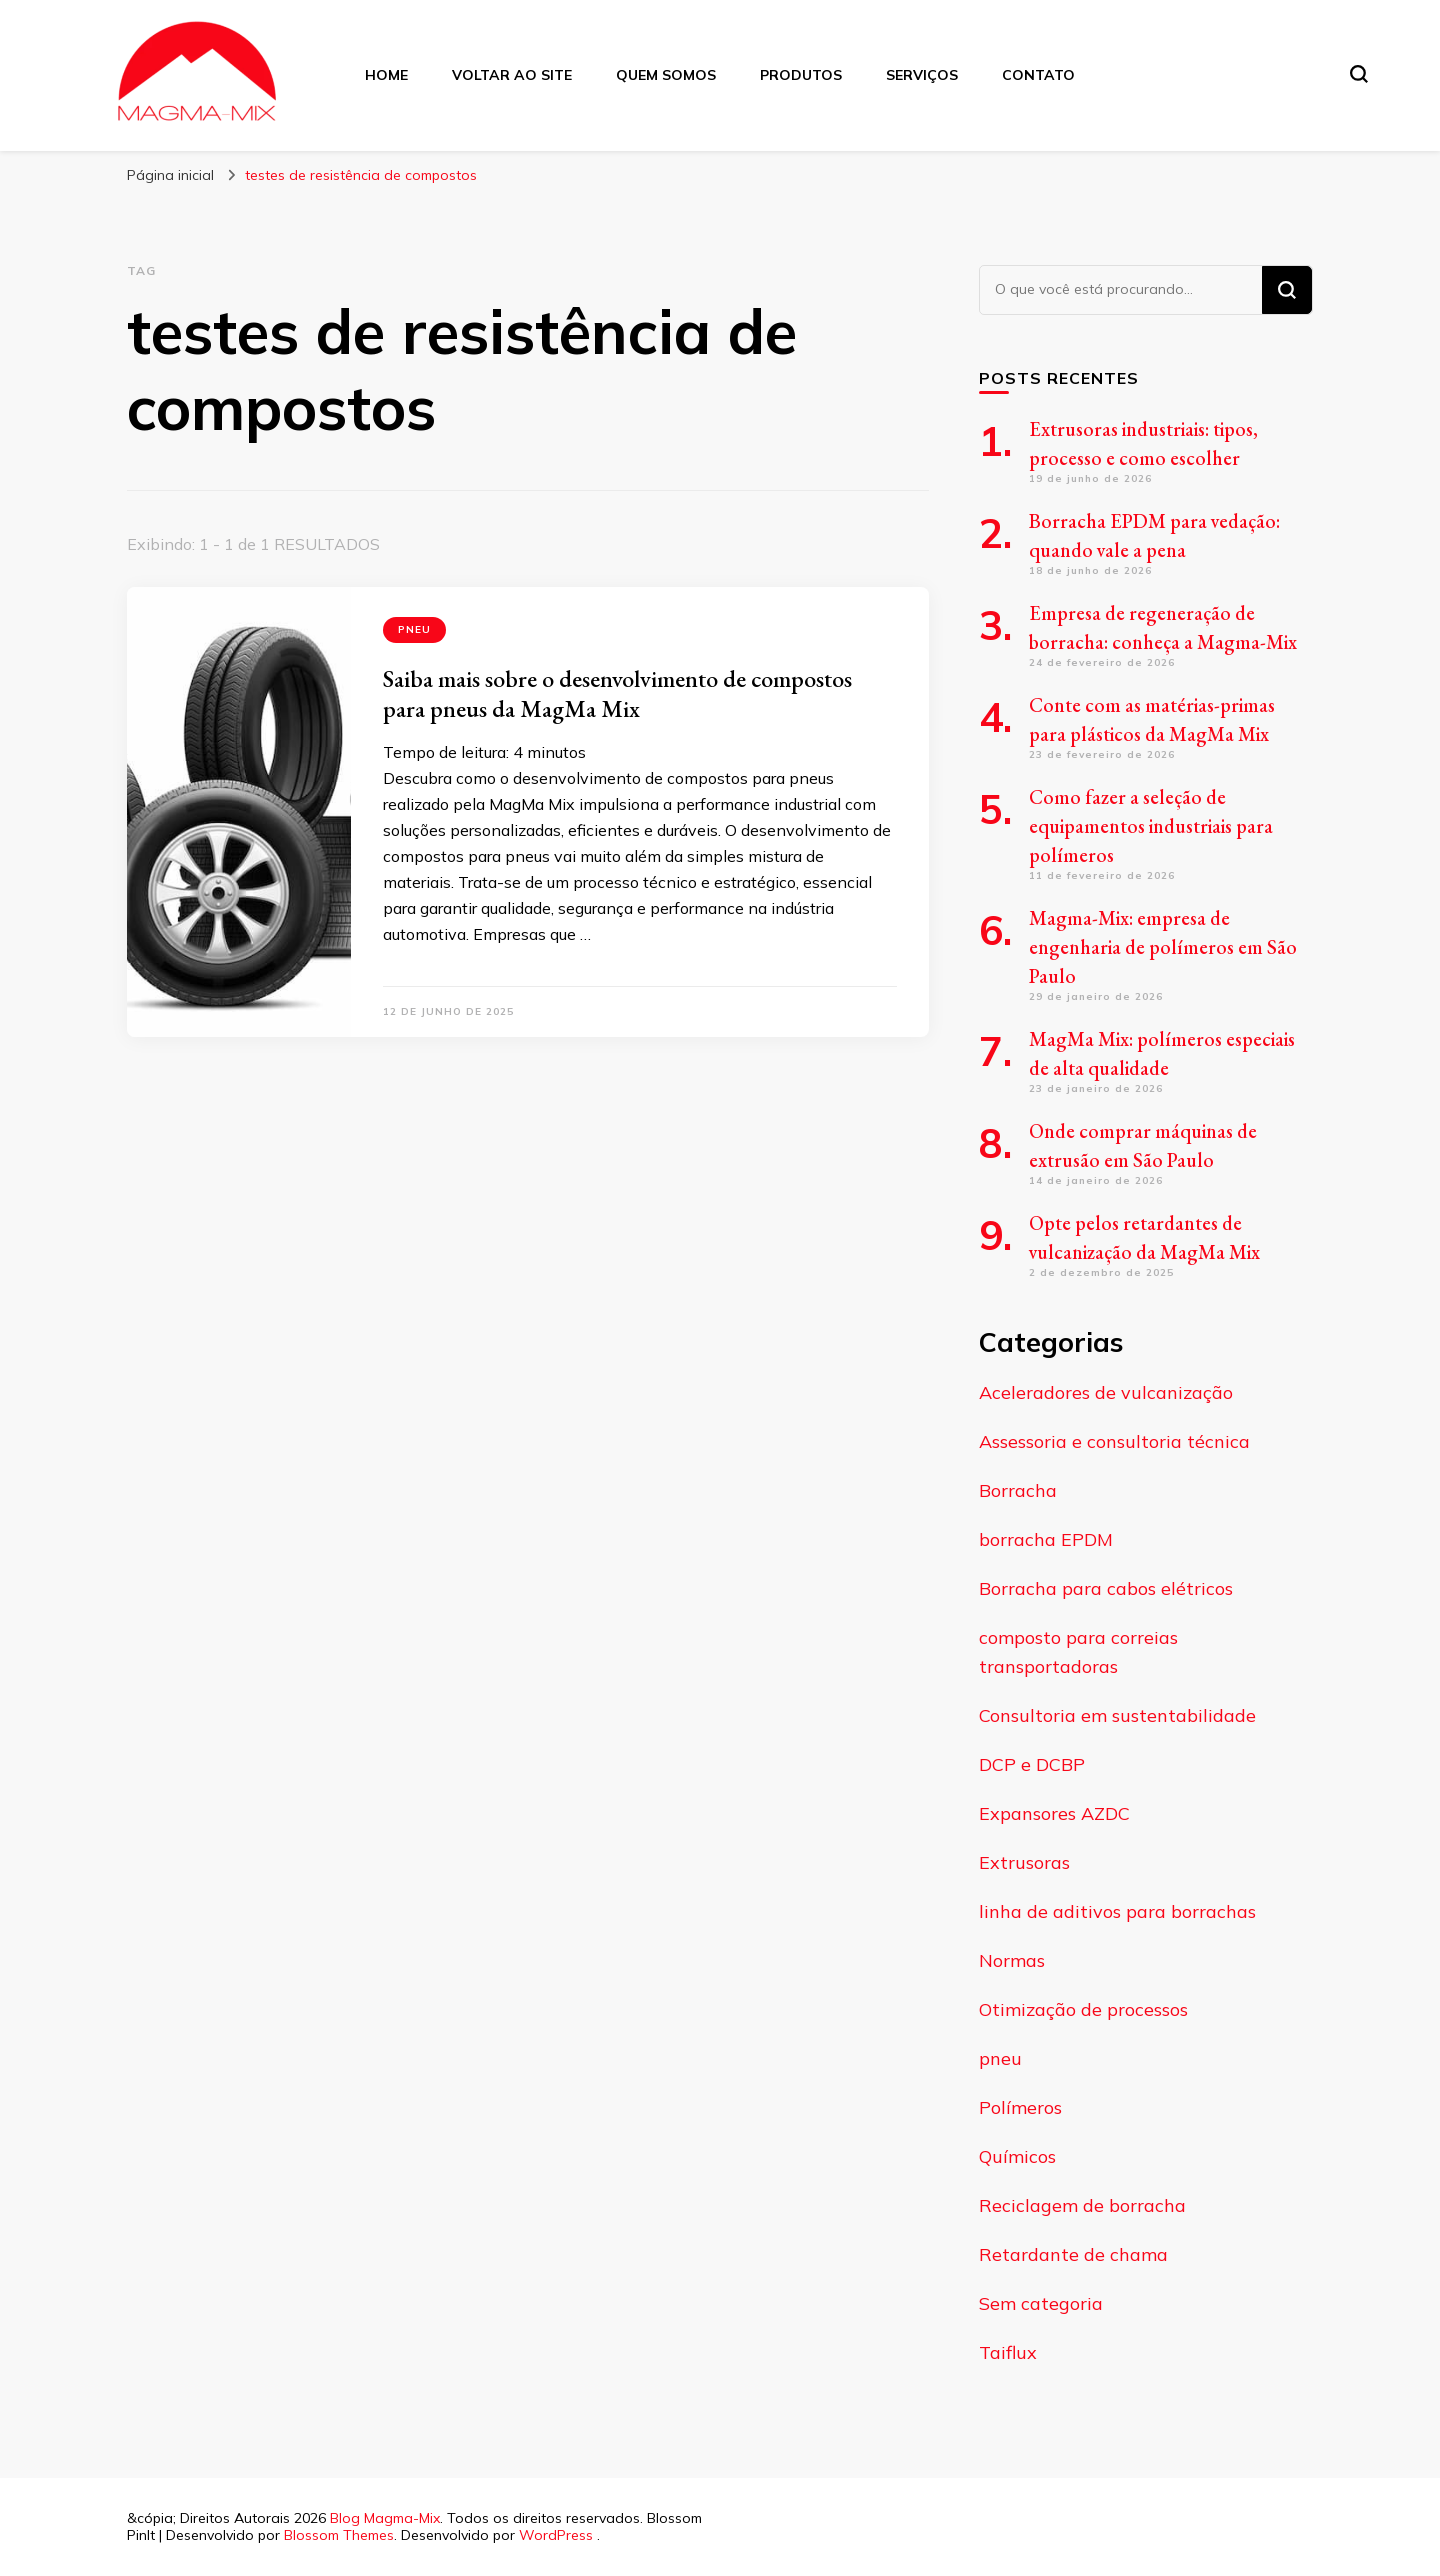  What do you see at coordinates (414, 629) in the screenshot?
I see `pneu` at bounding box center [414, 629].